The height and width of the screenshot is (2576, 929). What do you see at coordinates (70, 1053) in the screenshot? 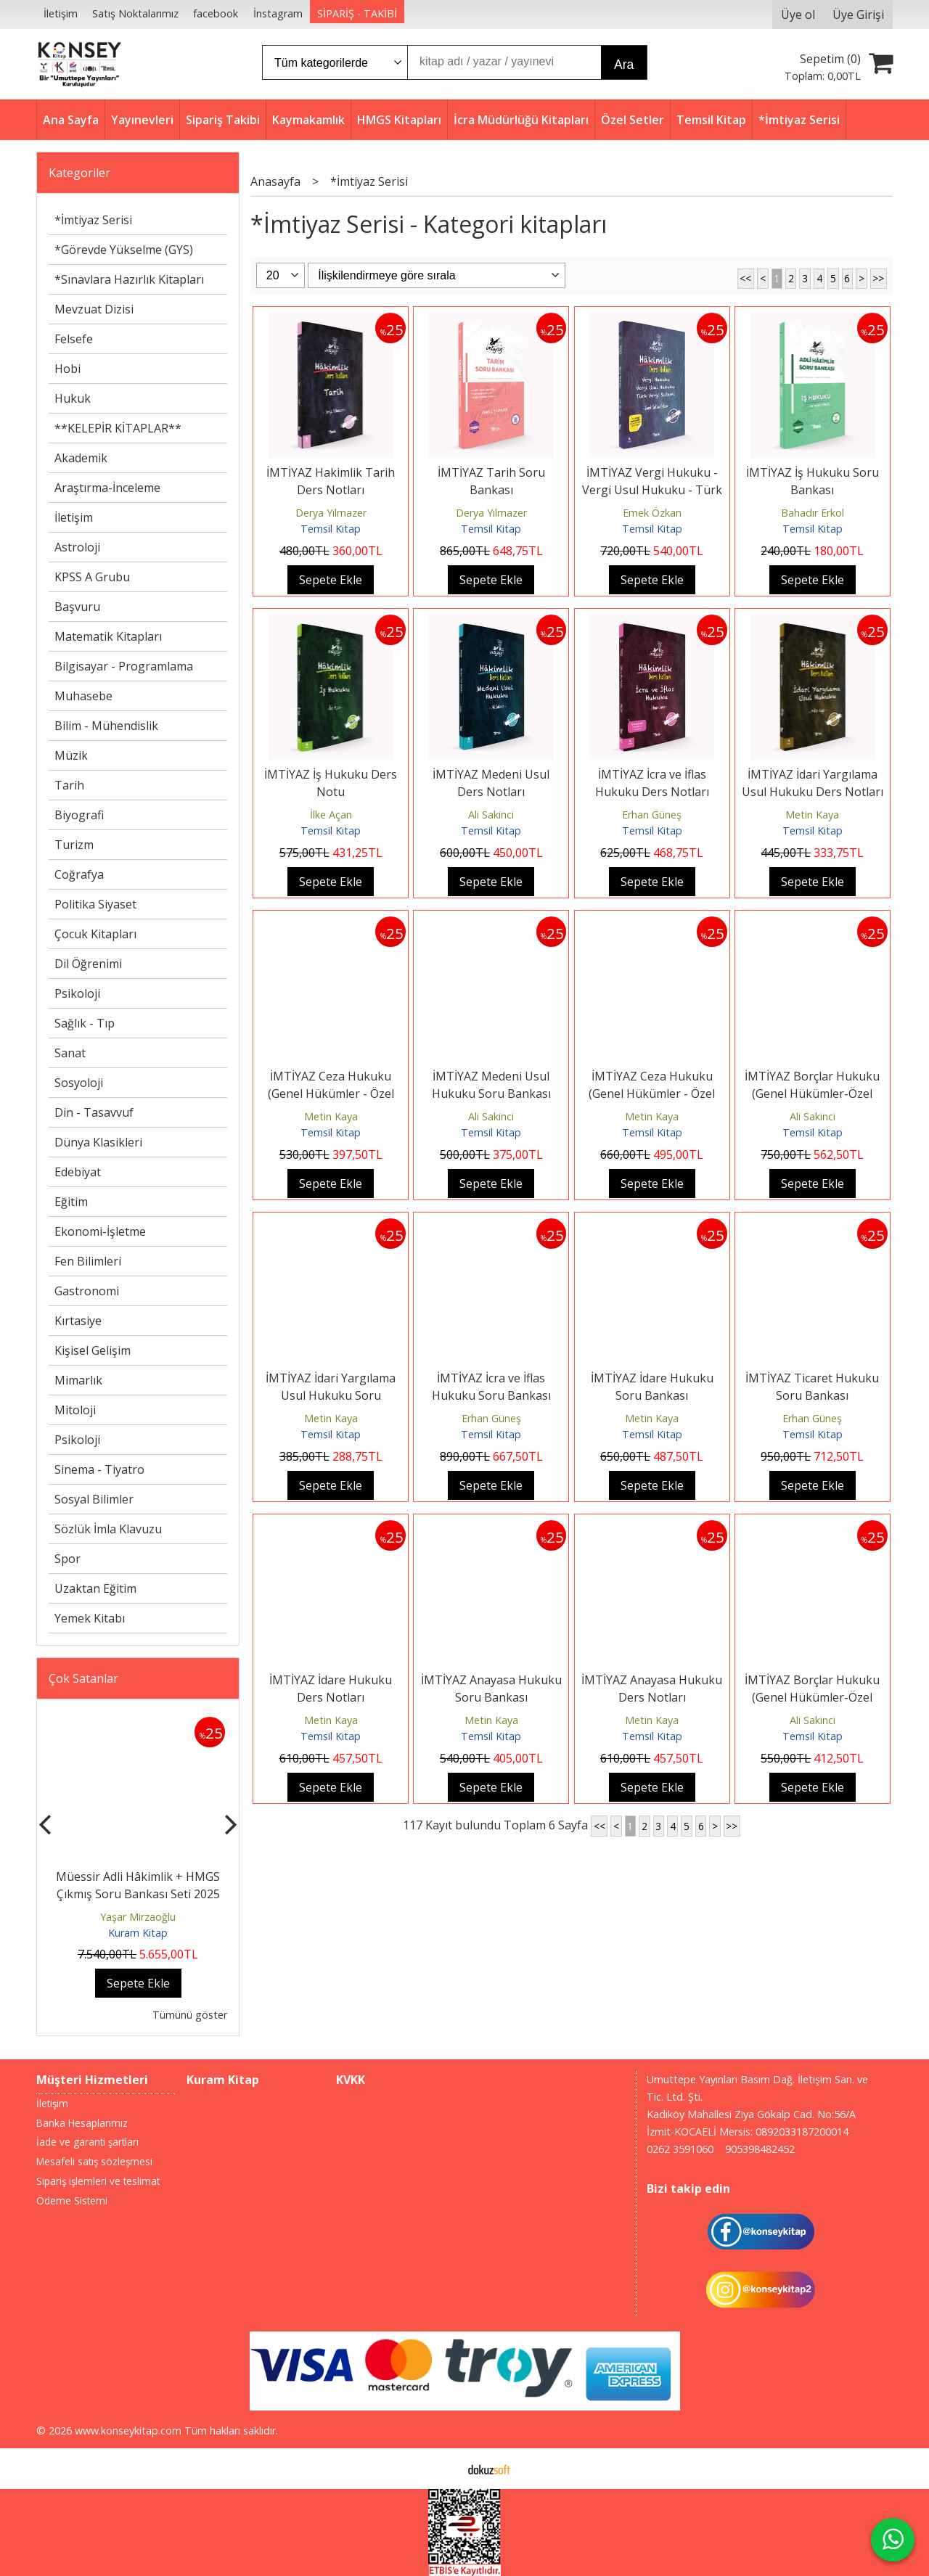
I see `Sanat` at bounding box center [70, 1053].